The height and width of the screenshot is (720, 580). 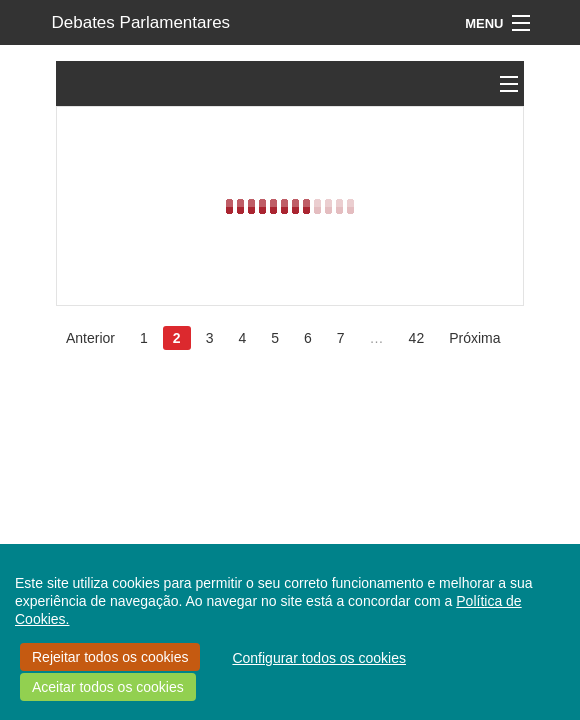 What do you see at coordinates (474, 338) in the screenshot?
I see `Próxima` at bounding box center [474, 338].